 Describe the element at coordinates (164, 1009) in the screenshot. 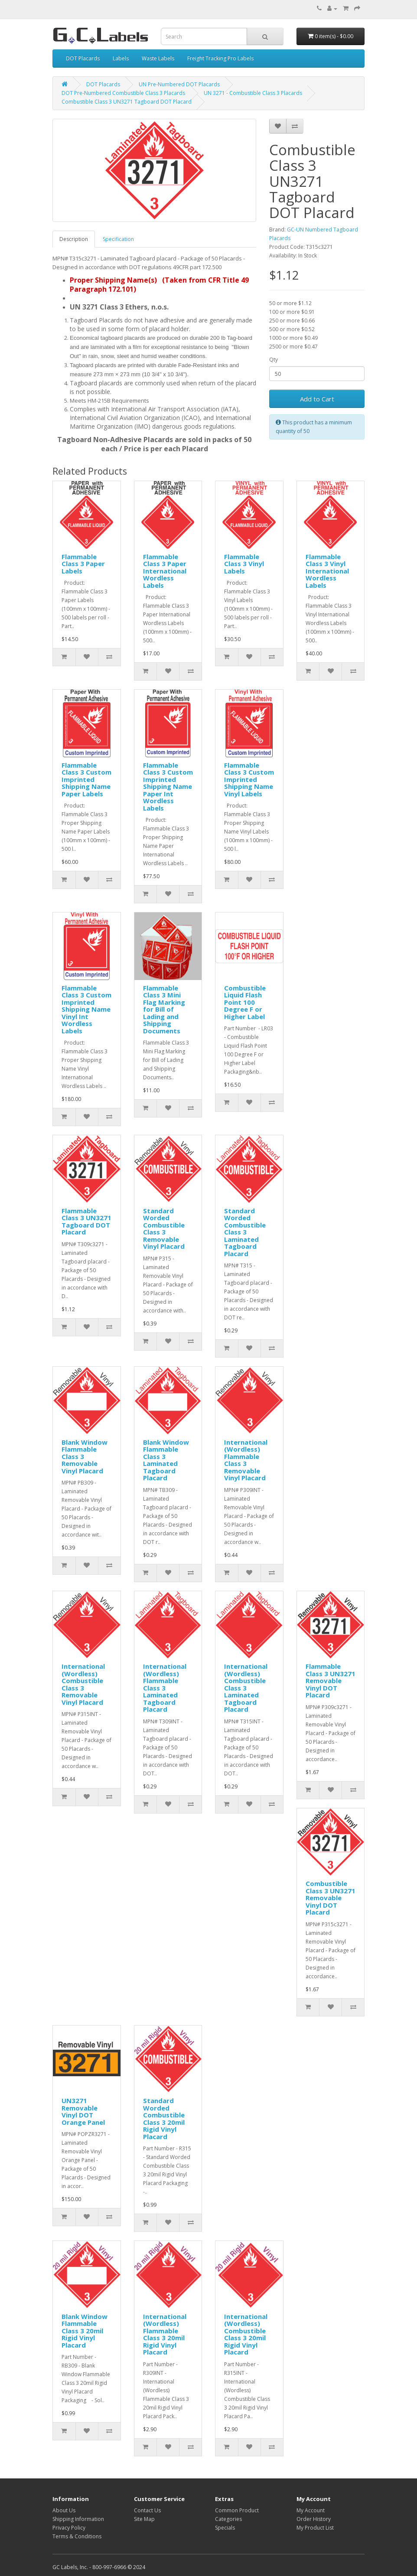

I see `Flammable Class 3 Mini Flag Marking for Bill of Lading and Shipping Documents` at that location.